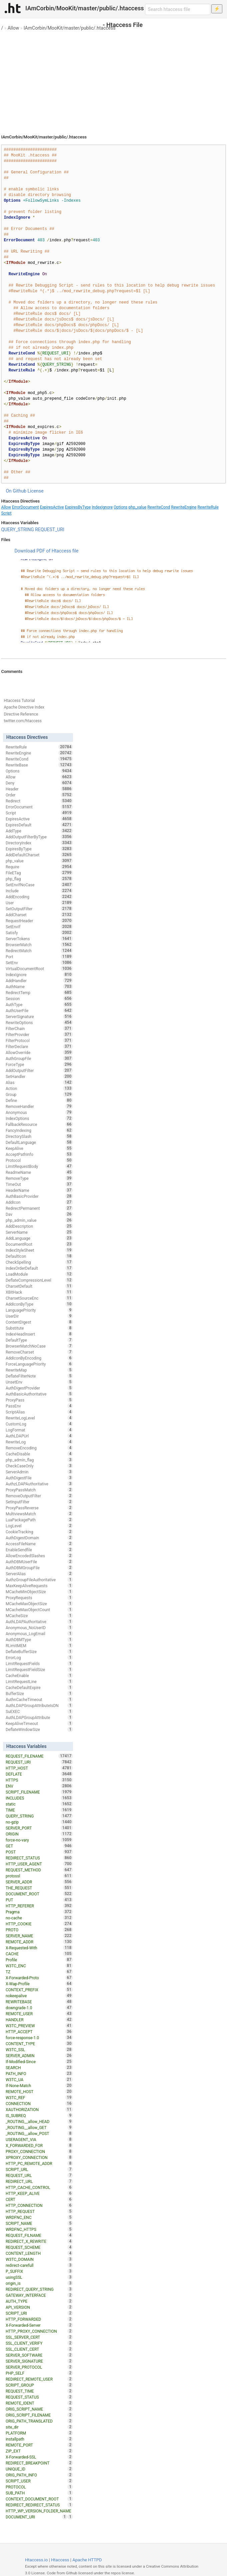  What do you see at coordinates (39, 1166) in the screenshot?
I see `LimitRequestBody` at bounding box center [39, 1166].